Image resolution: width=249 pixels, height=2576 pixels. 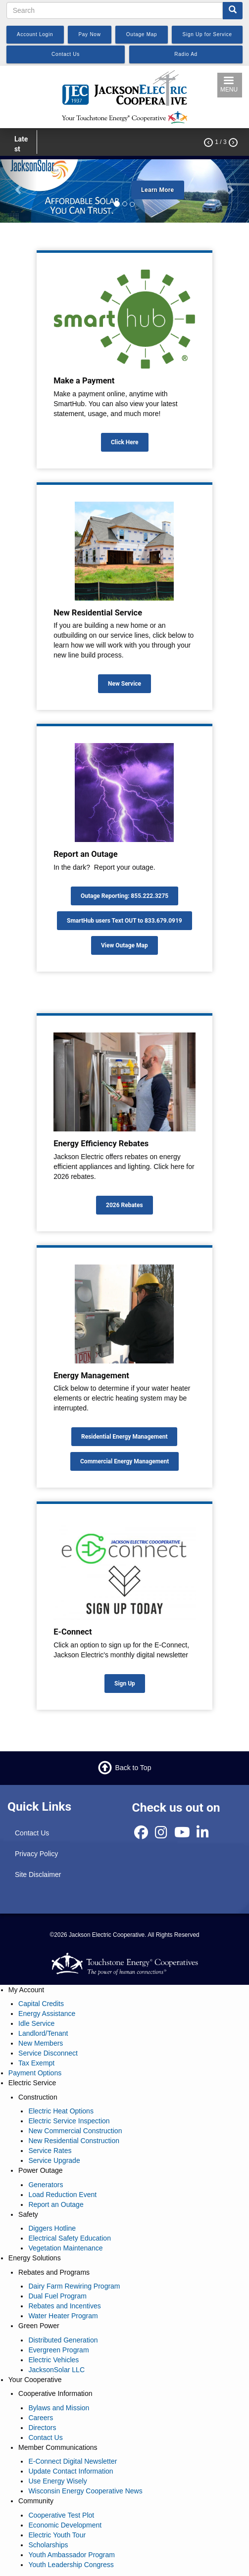 What do you see at coordinates (72, 2461) in the screenshot?
I see `E-Connect Digital Newsletter` at bounding box center [72, 2461].